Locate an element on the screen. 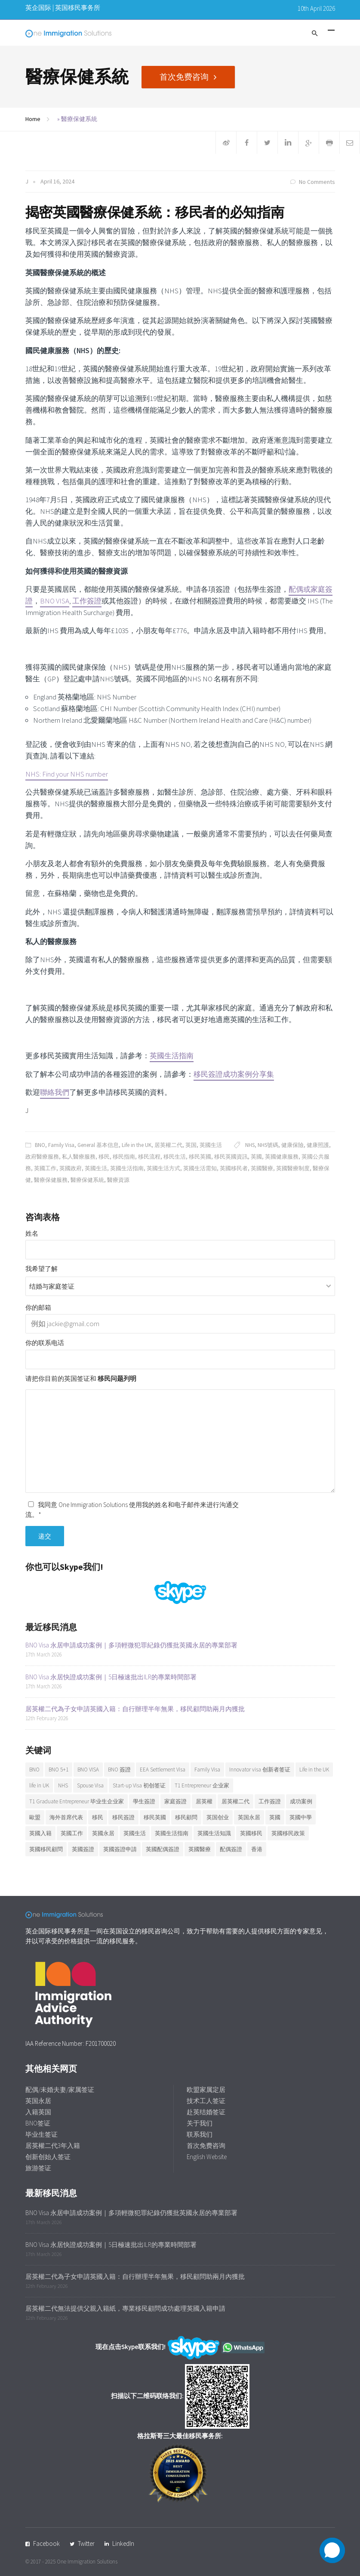 The width and height of the screenshot is (360, 2576). 居英權二代 [居英權二代 (10 items)] is located at coordinates (235, 1801).